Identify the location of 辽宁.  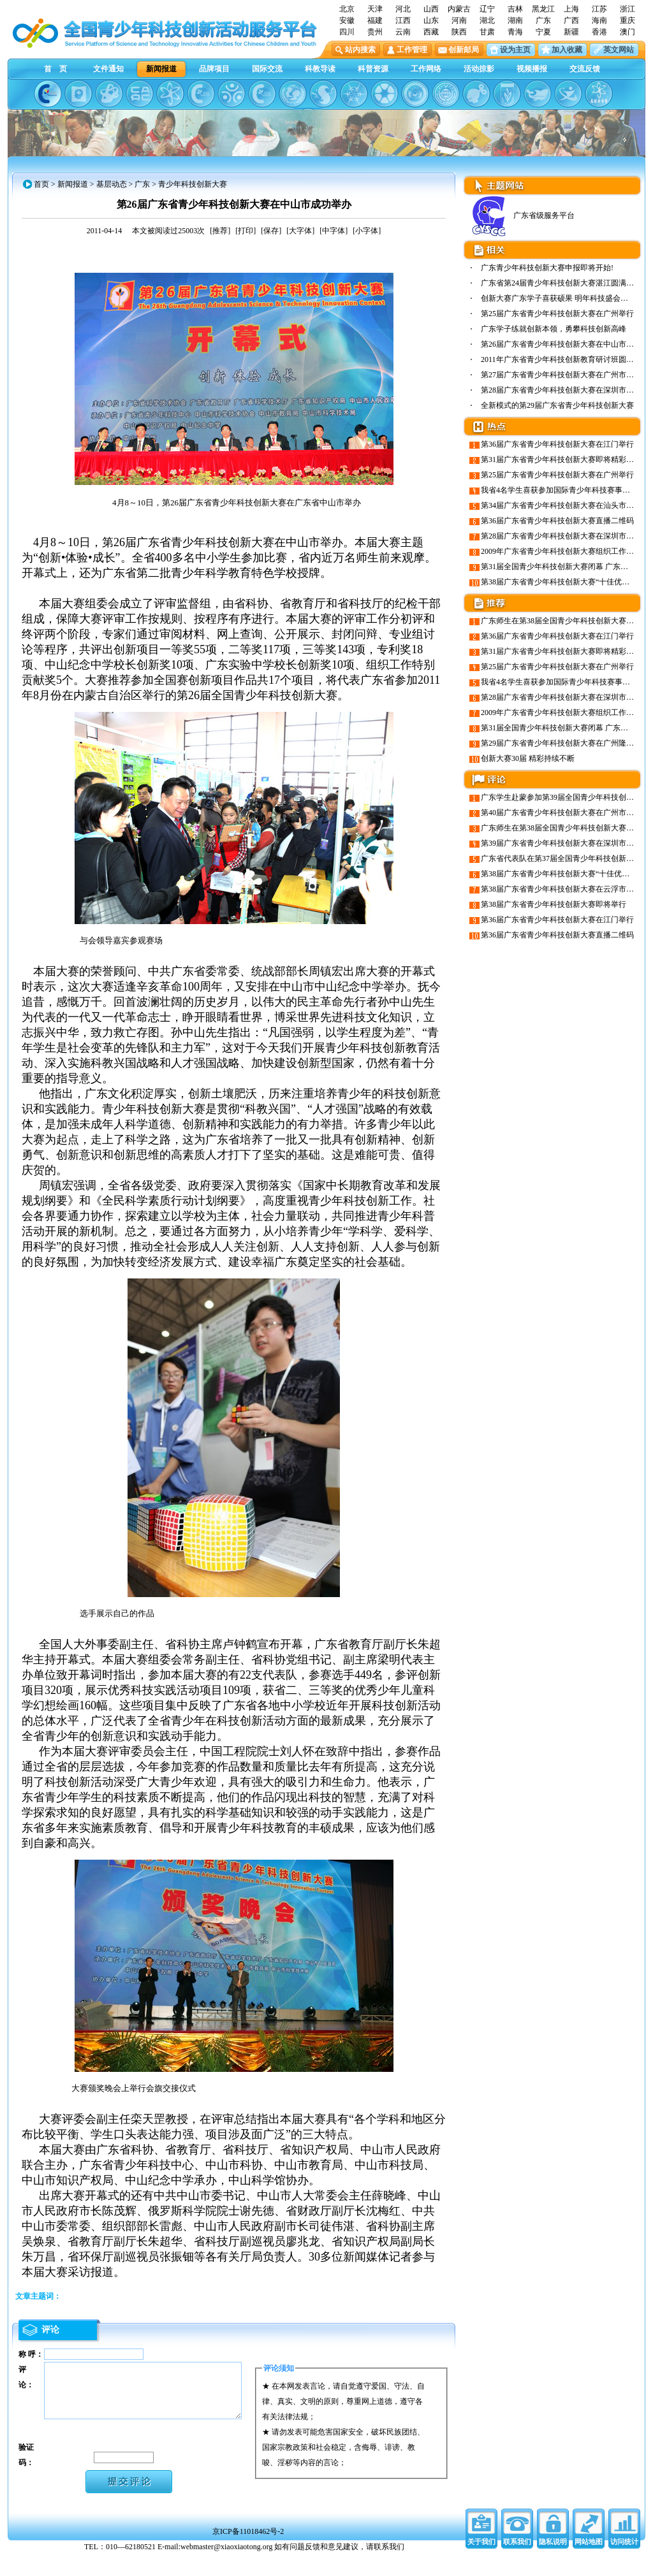
(487, 8).